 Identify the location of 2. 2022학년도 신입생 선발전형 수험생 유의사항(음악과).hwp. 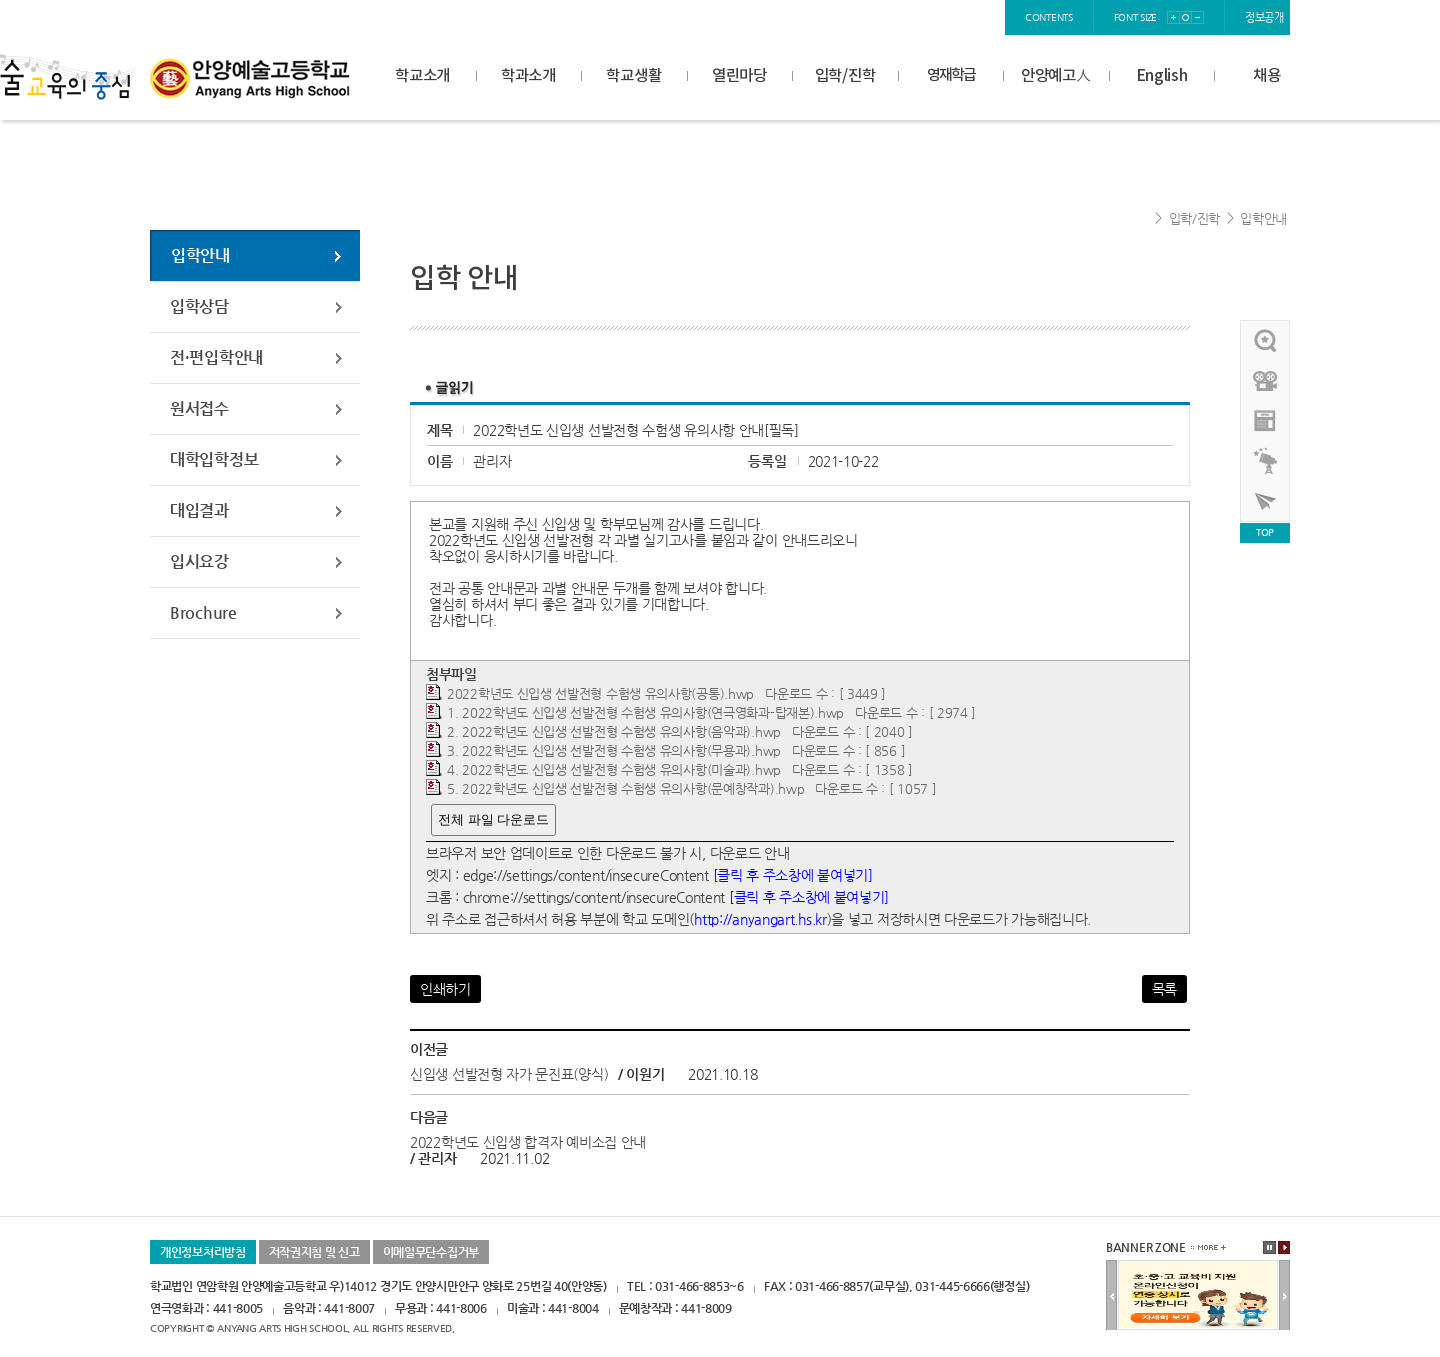
(614, 731).